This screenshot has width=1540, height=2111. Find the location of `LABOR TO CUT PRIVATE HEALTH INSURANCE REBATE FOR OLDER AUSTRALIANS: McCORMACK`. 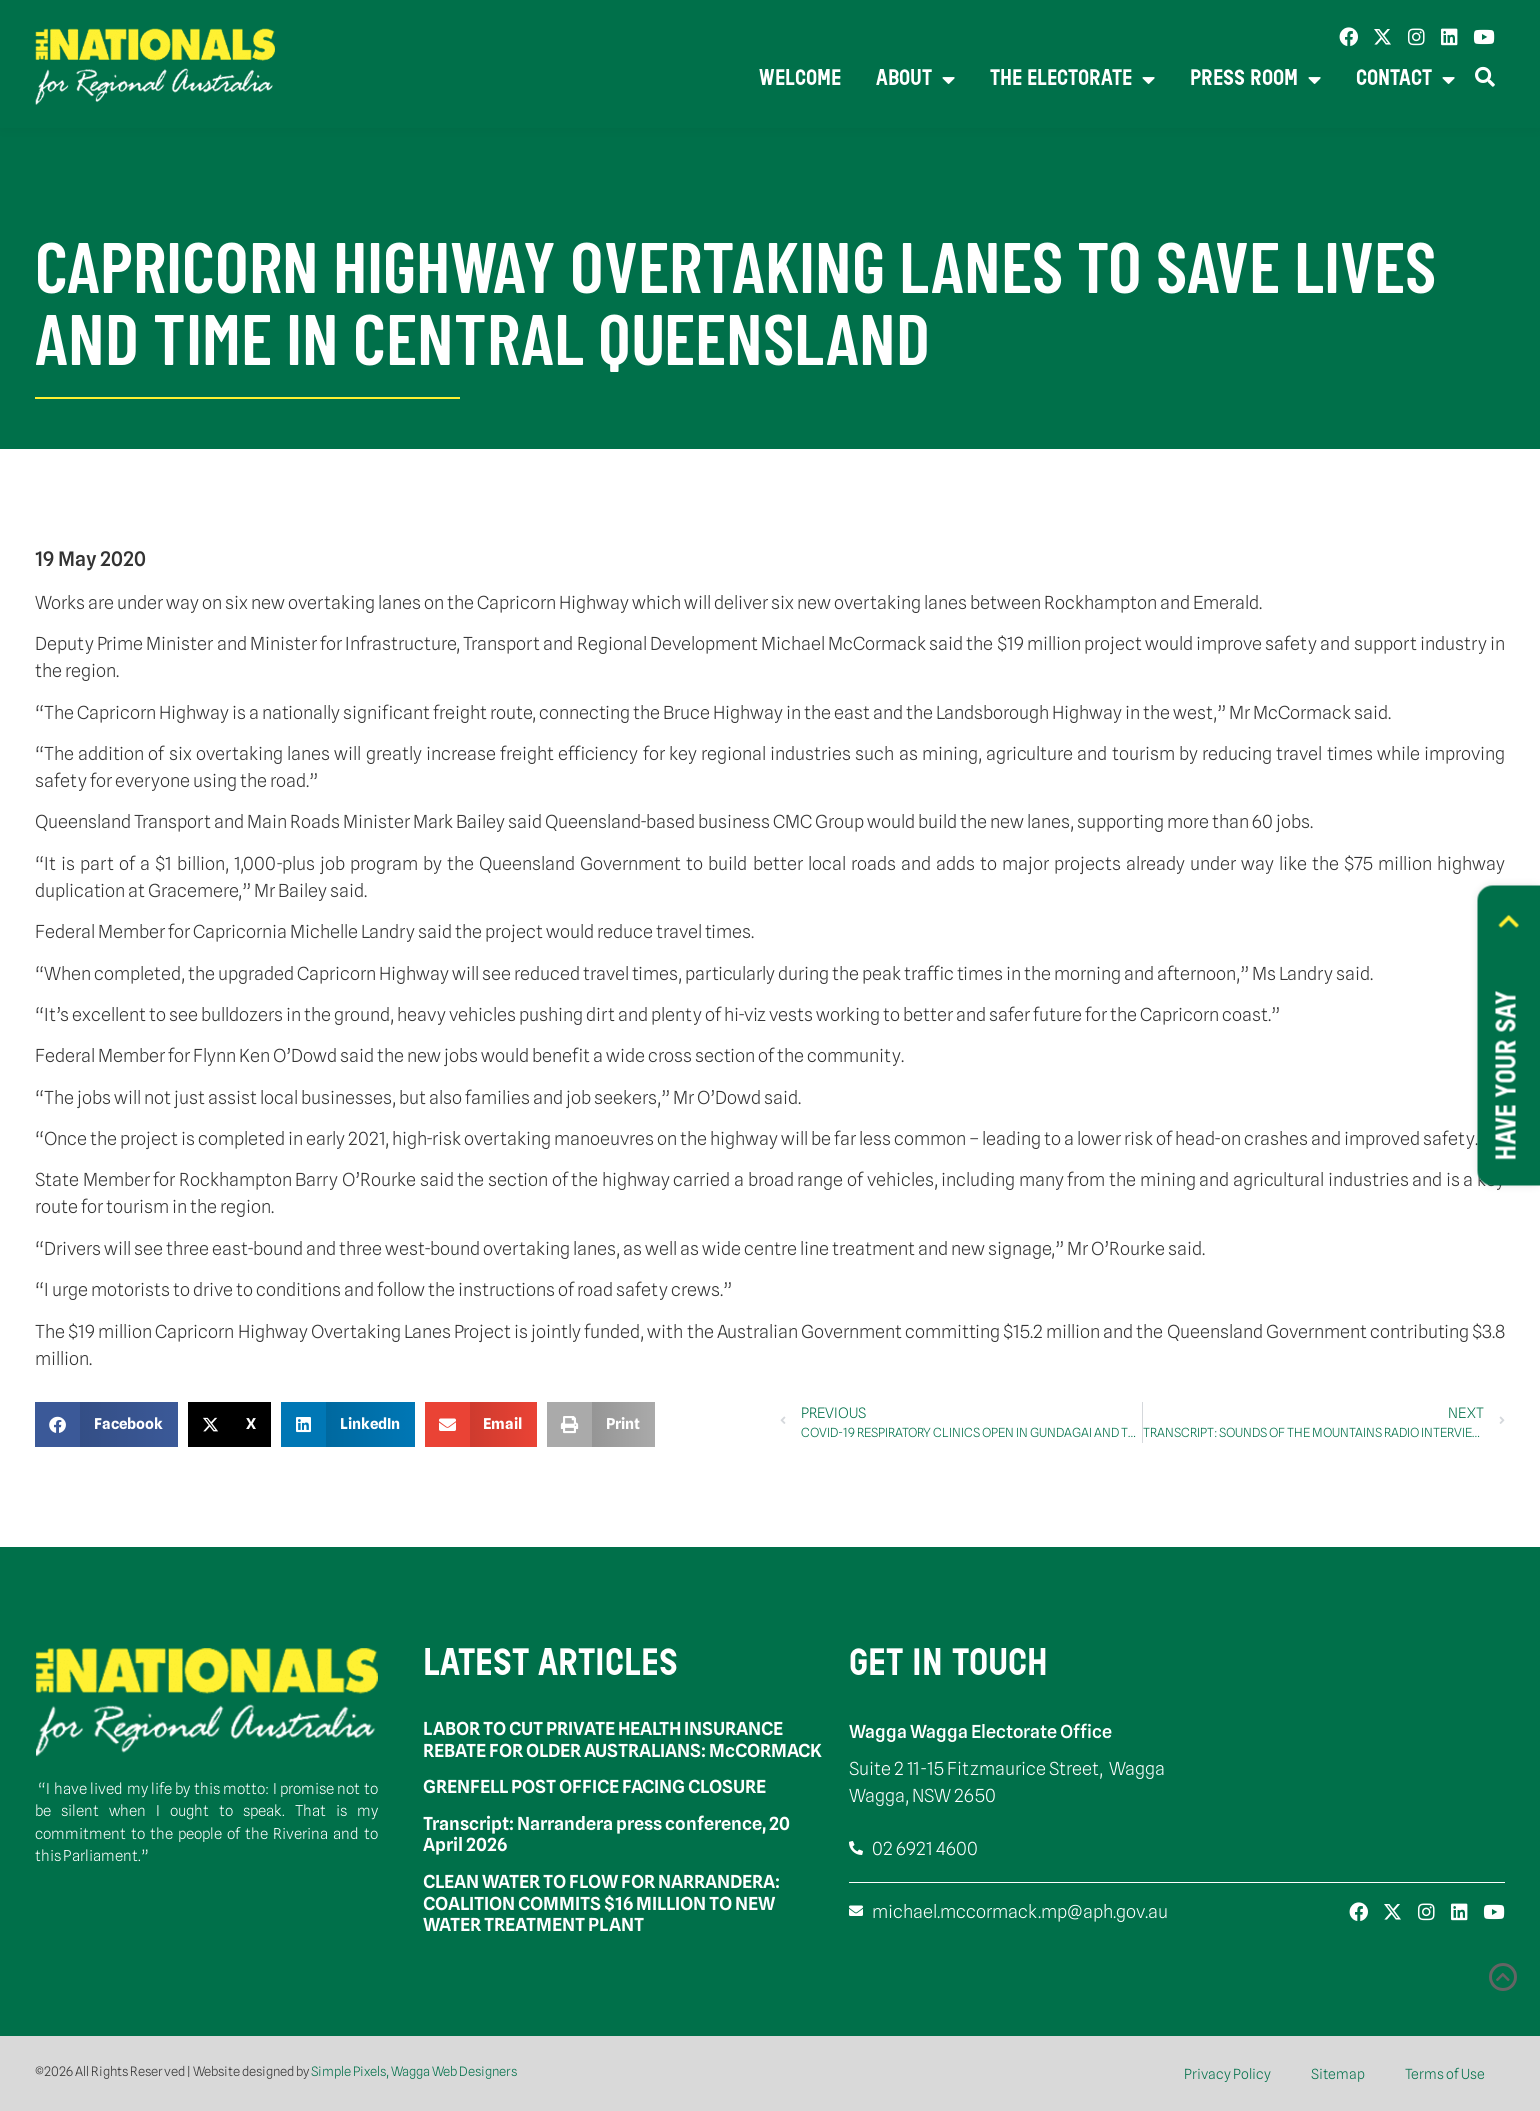

LABOR TO CUT PRIVATE HEALTH INSURANCE REBATE FOR OLDER AUSTRALIANS: McCORMACK is located at coordinates (622, 1739).